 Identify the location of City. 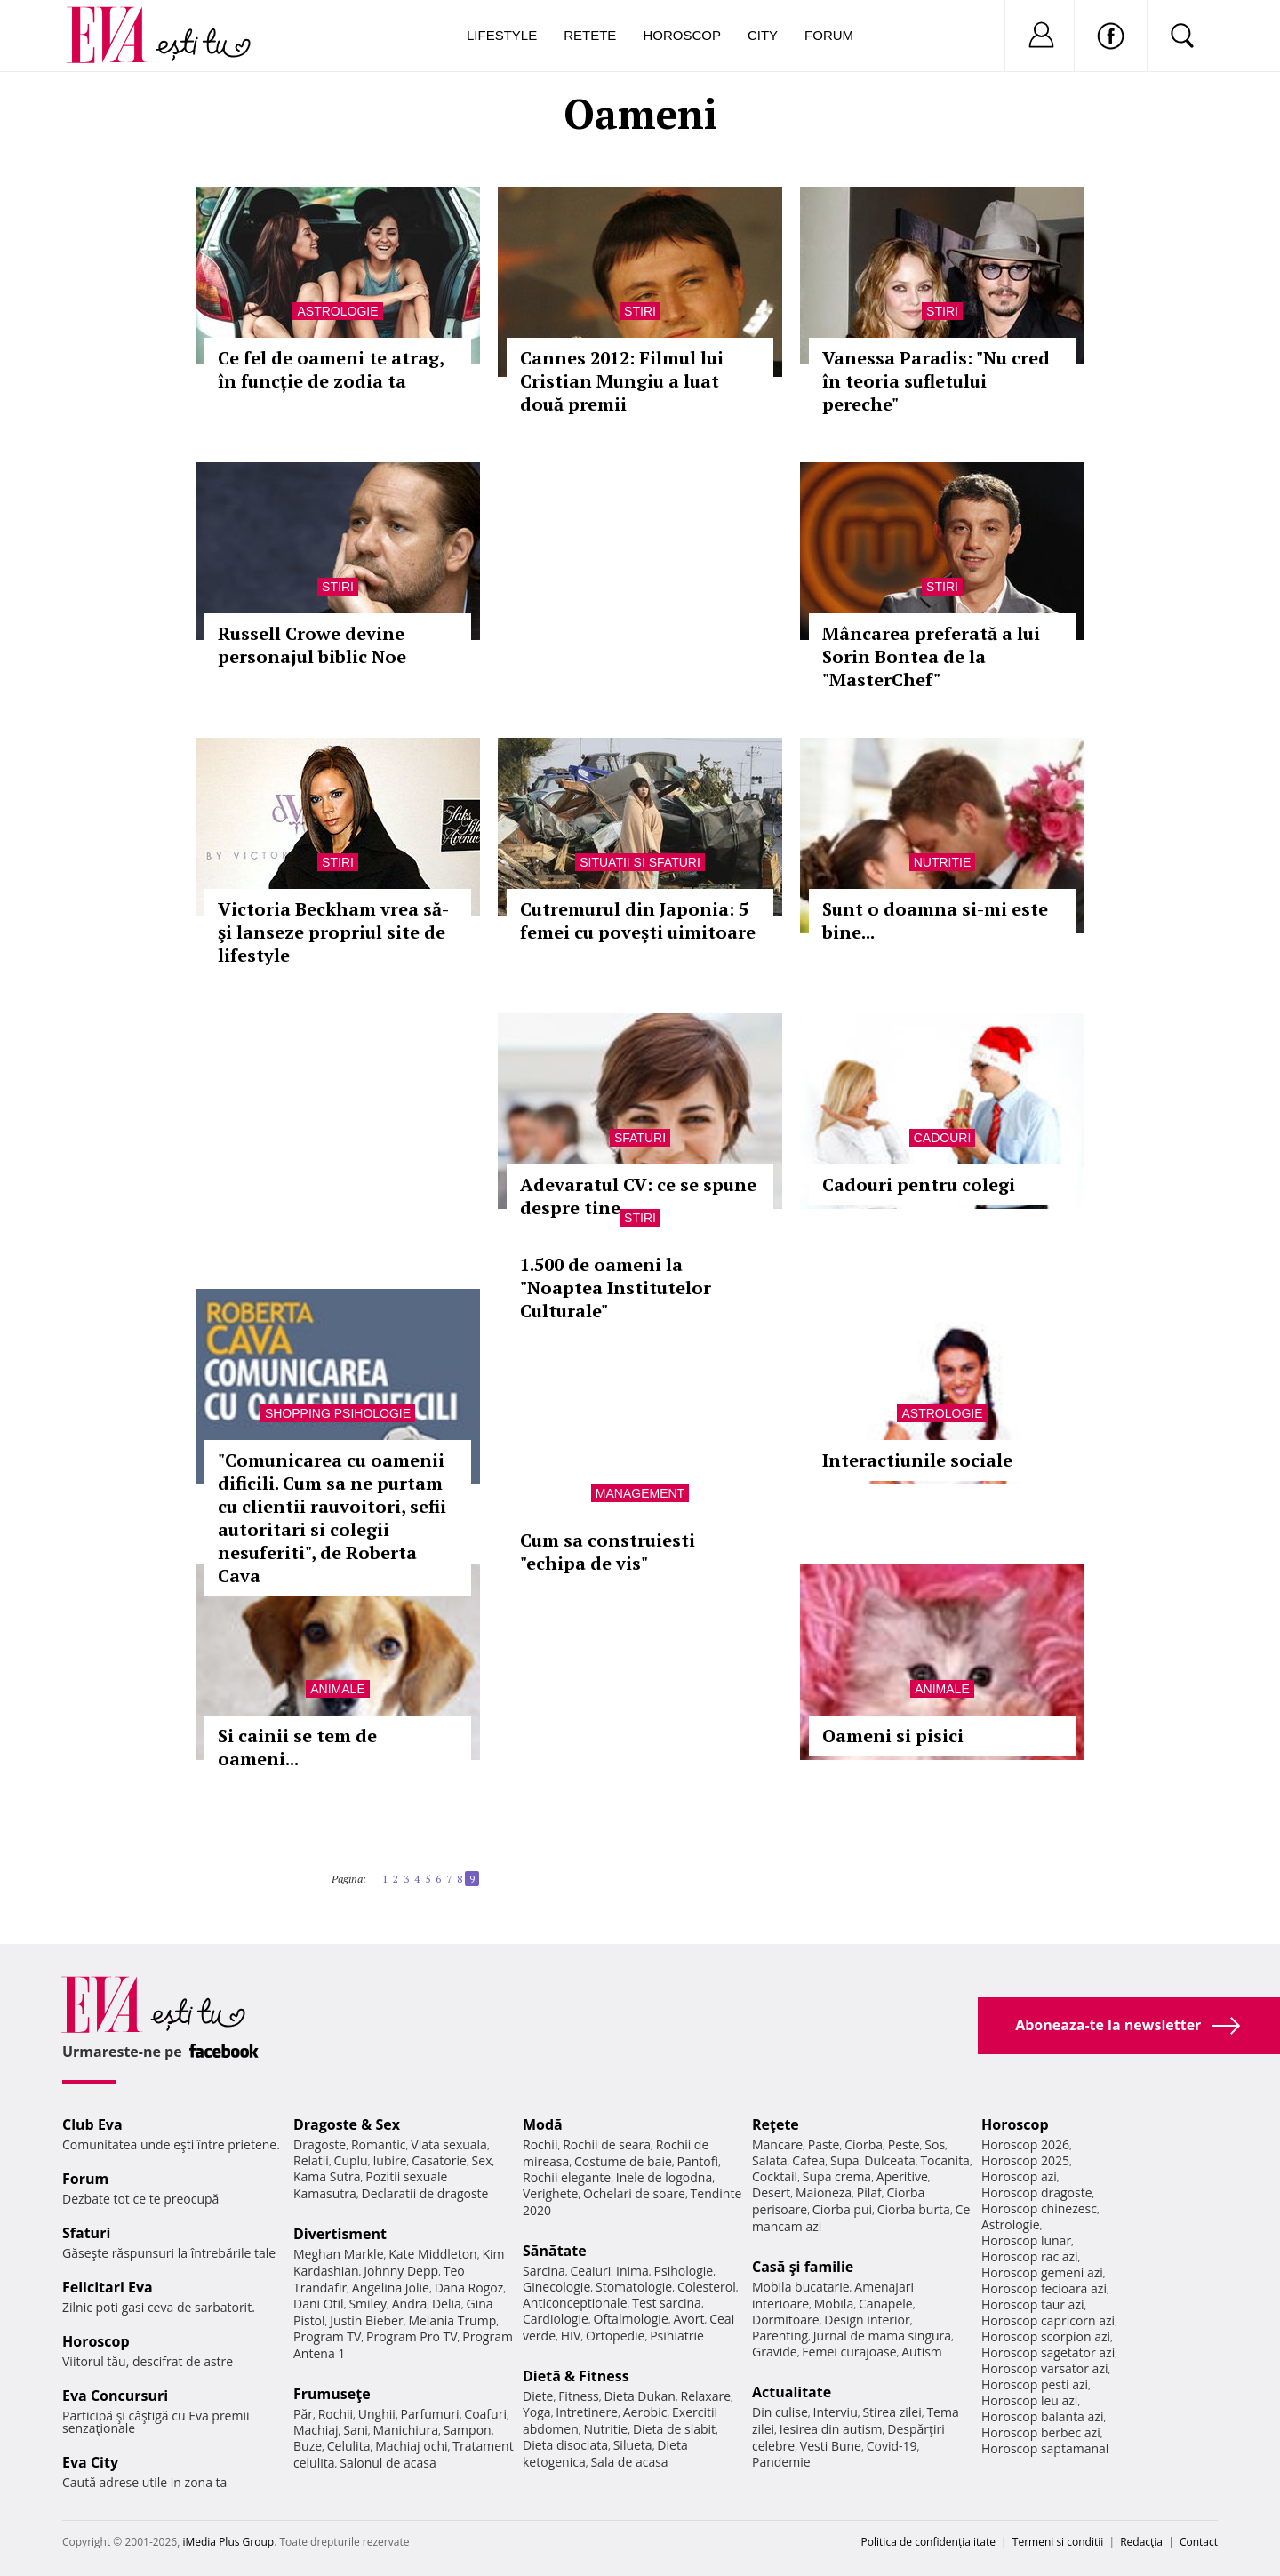
(763, 35).